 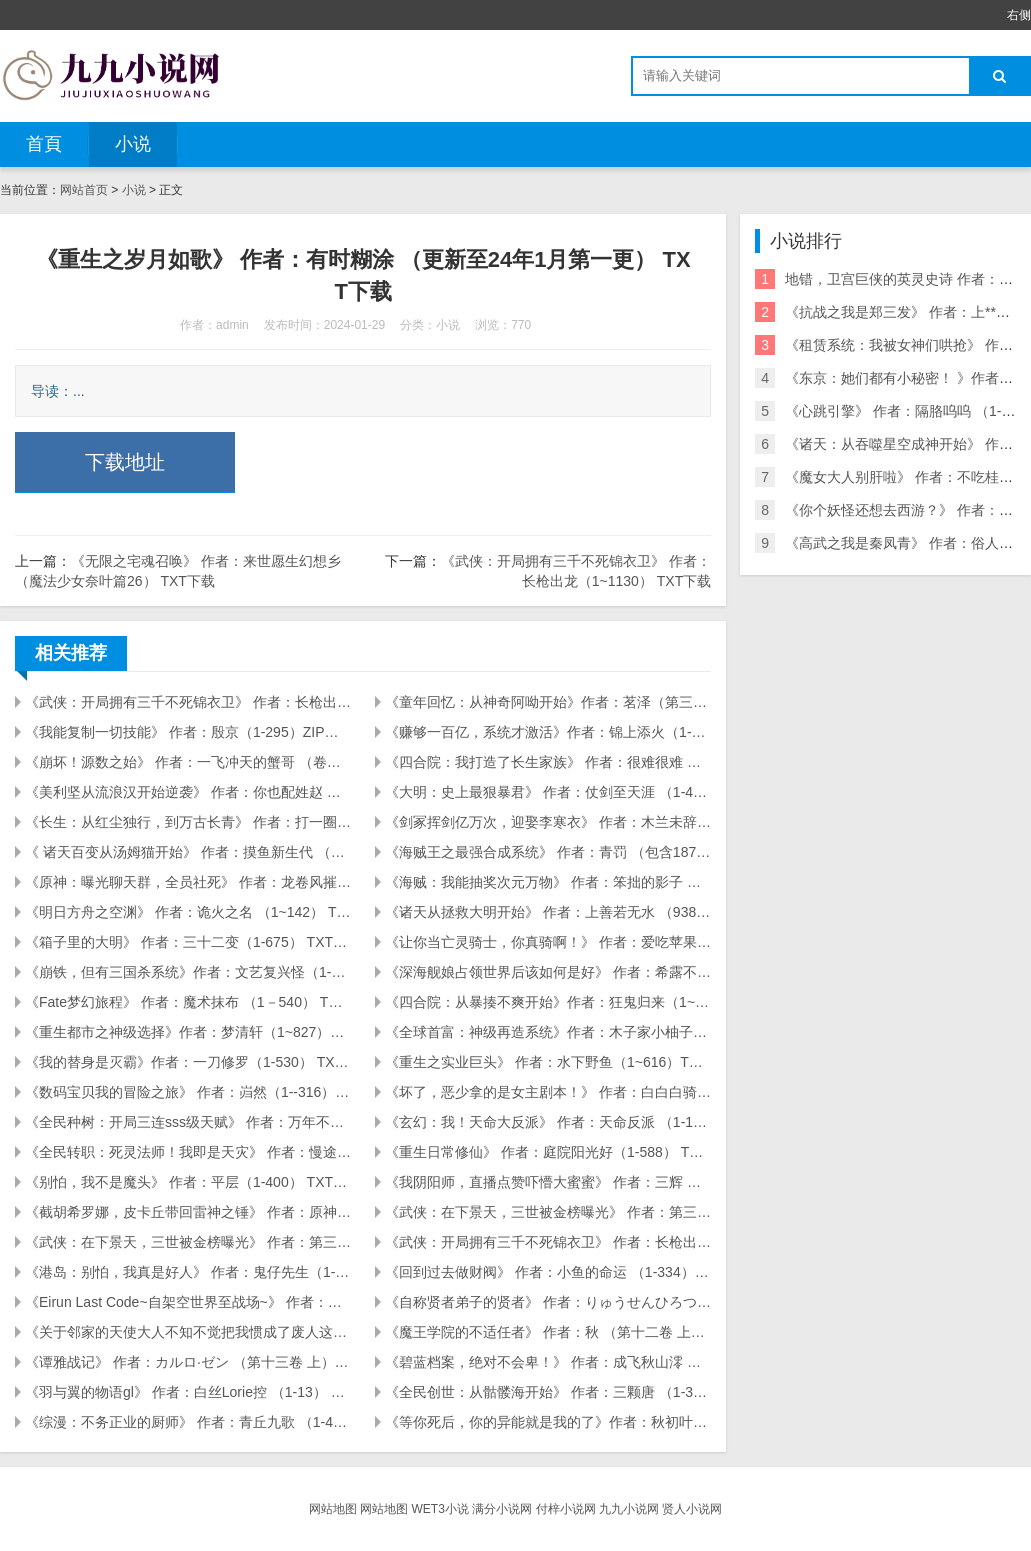 What do you see at coordinates (133, 144) in the screenshot?
I see `小说` at bounding box center [133, 144].